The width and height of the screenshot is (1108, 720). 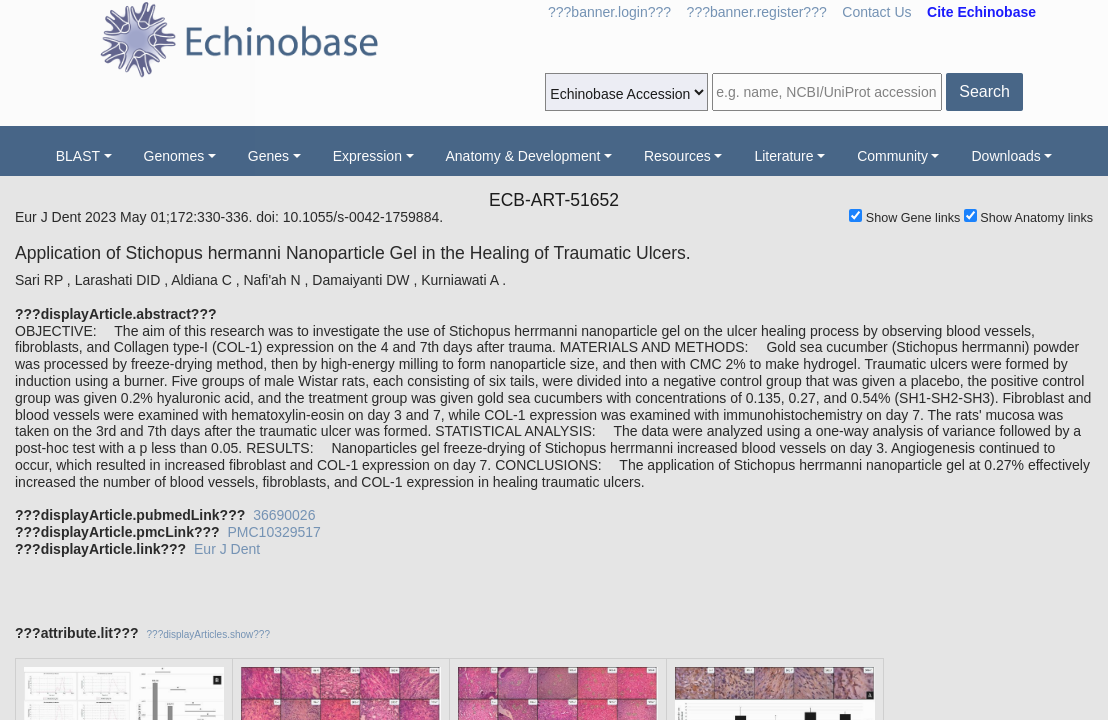 What do you see at coordinates (367, 156) in the screenshot?
I see `Expression` at bounding box center [367, 156].